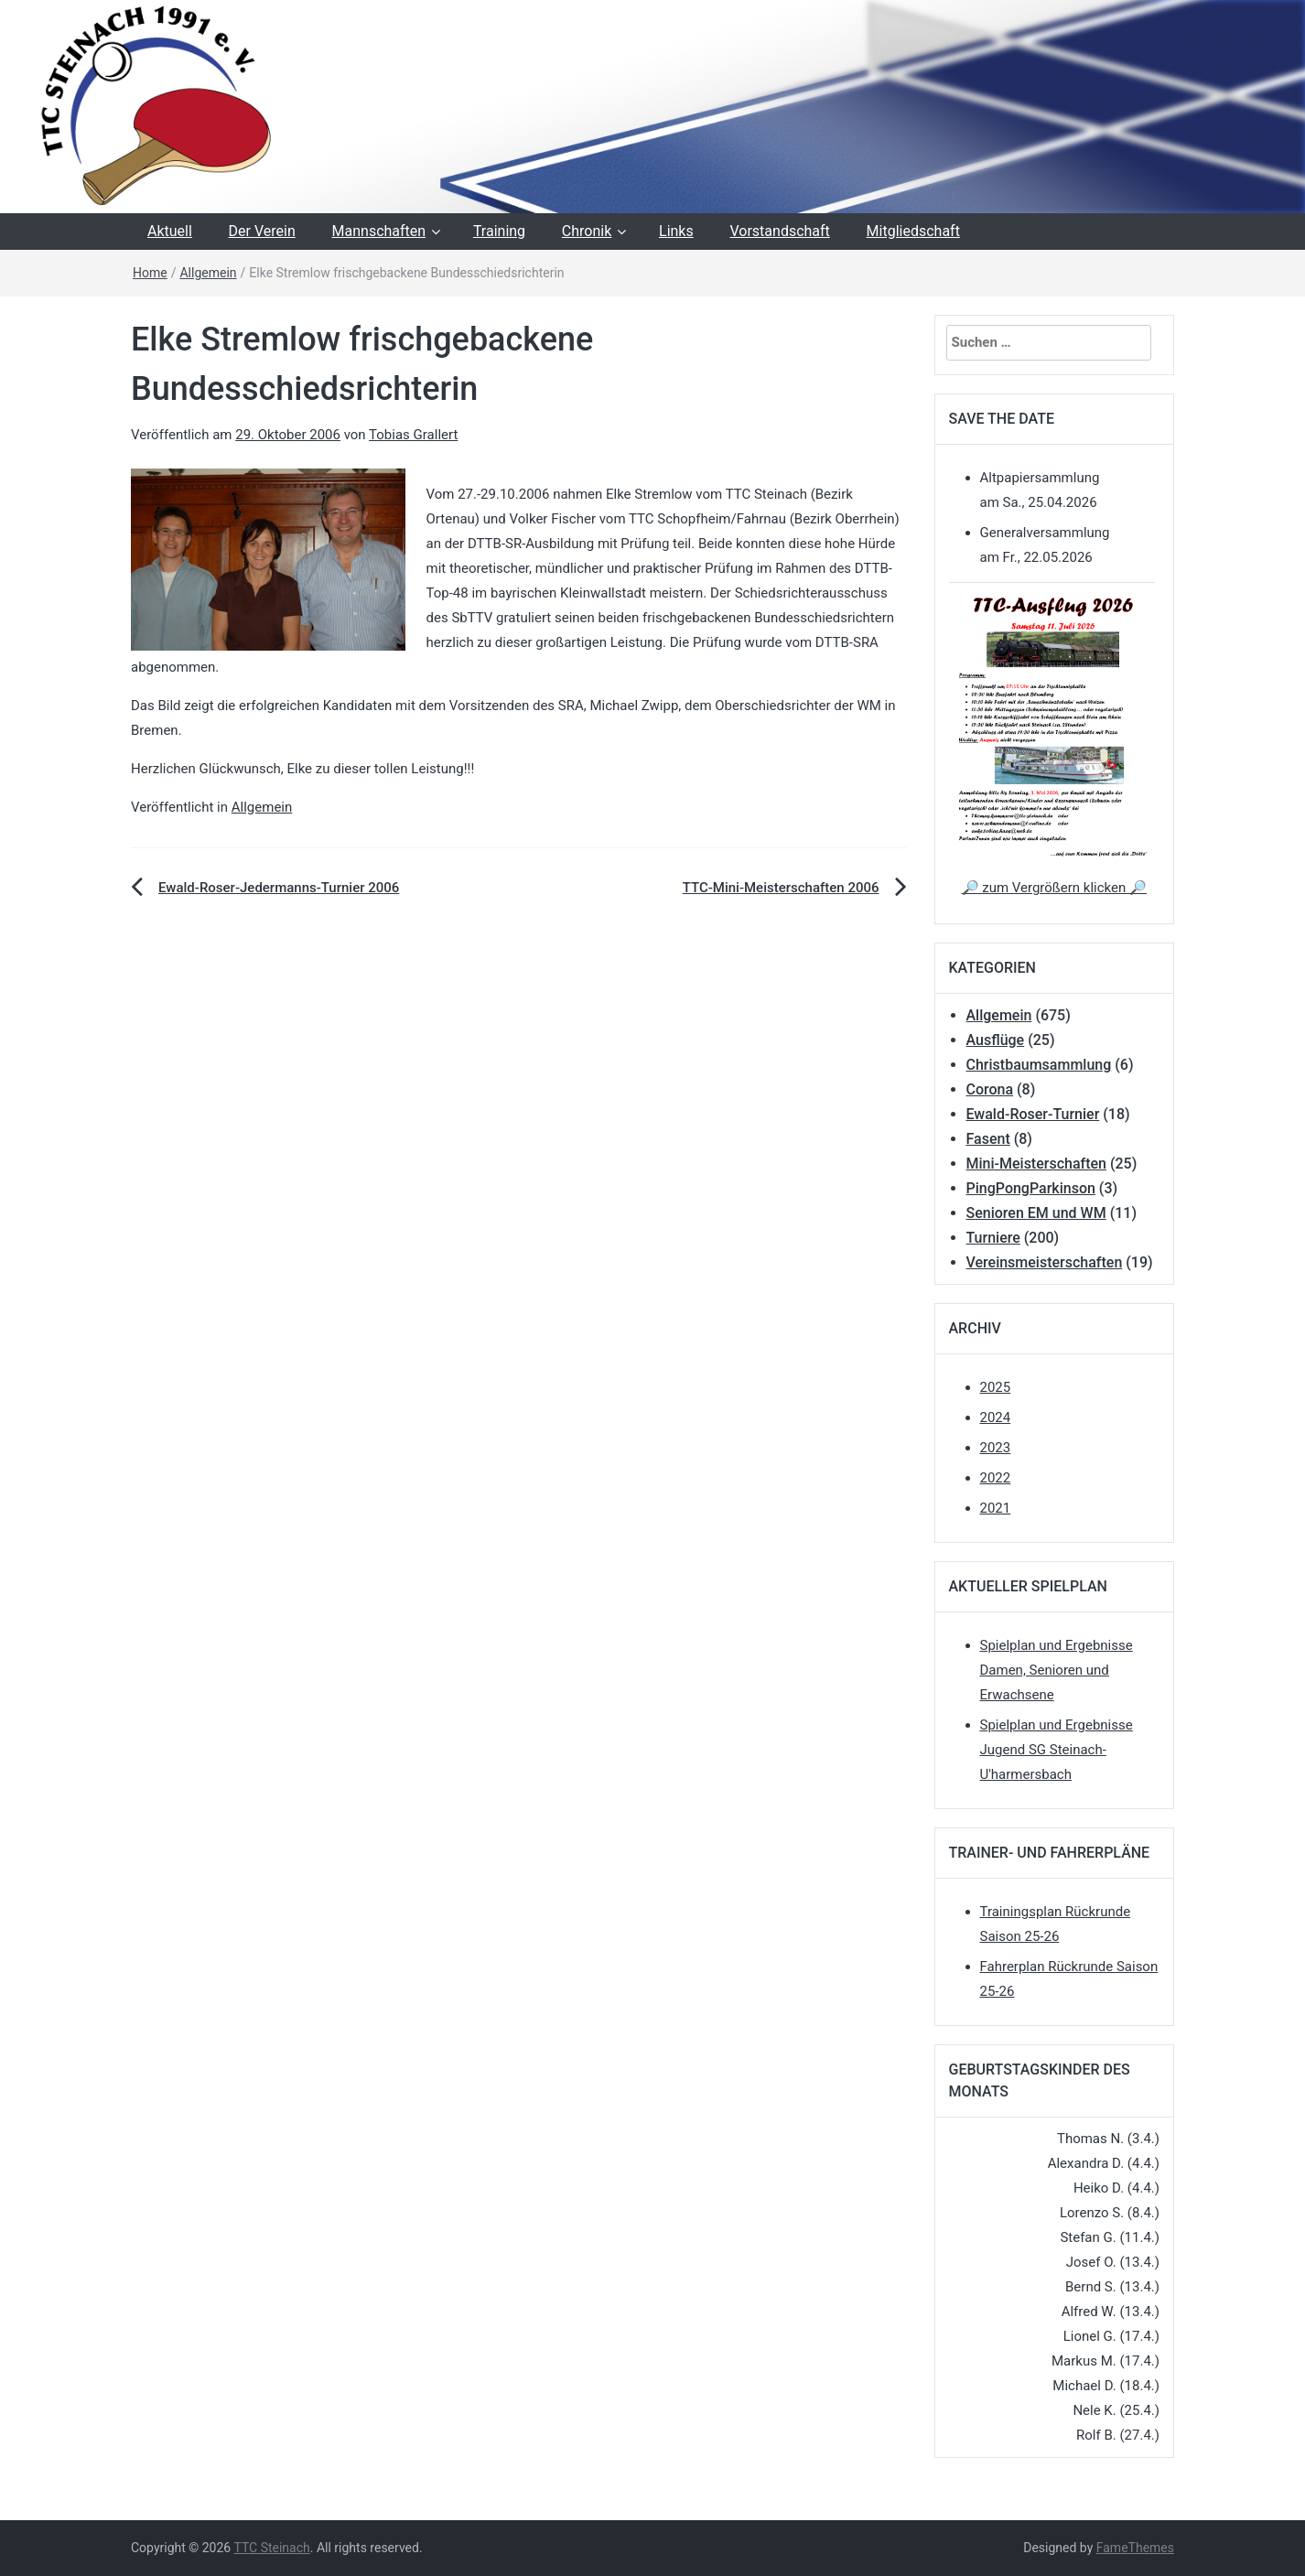 This screenshot has width=1305, height=2576. Describe the element at coordinates (278, 887) in the screenshot. I see `Ewald-Roser-Jedermanns-Turnier 2006` at that location.